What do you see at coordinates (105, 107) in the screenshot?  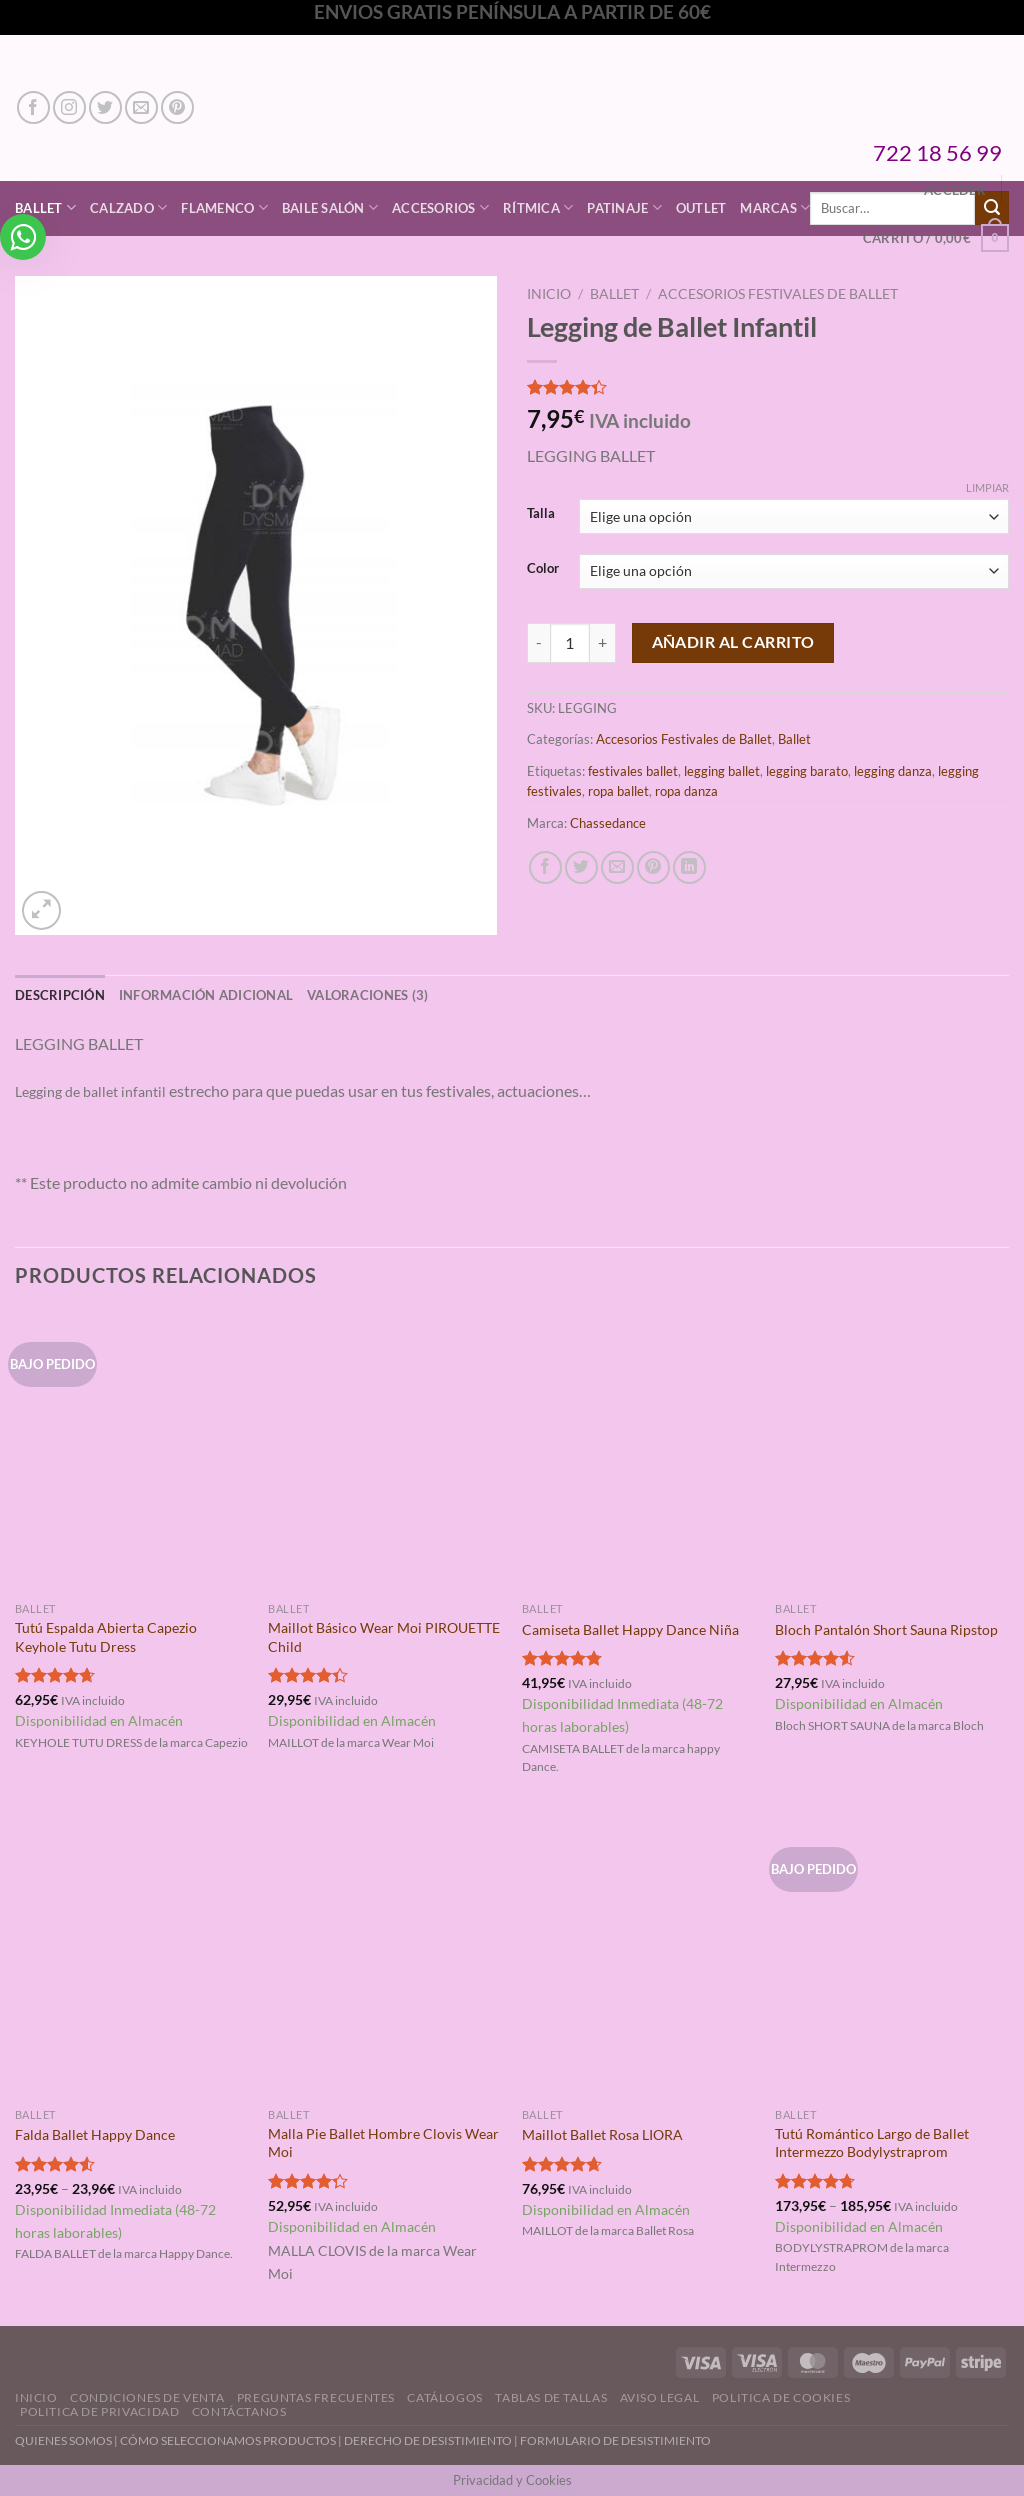 I see `[Síguenos en Twitter]` at bounding box center [105, 107].